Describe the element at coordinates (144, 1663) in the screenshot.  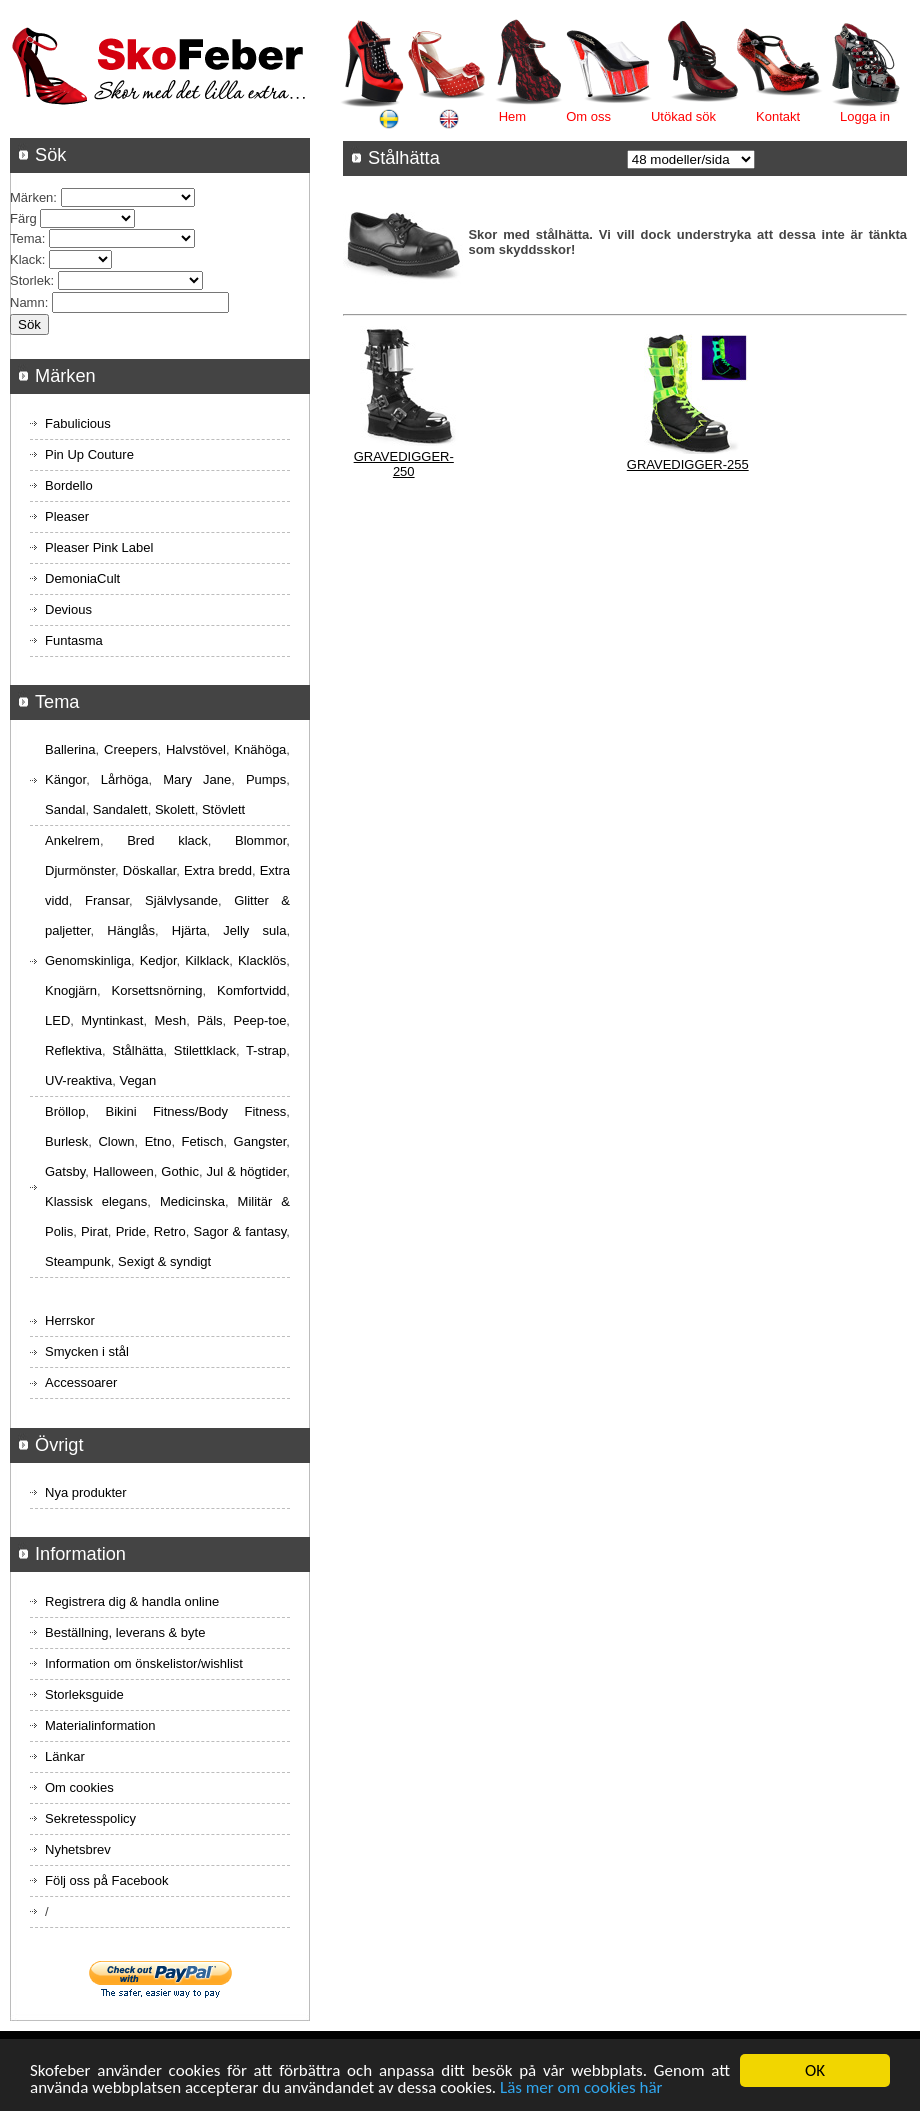
I see `Information om önskelistor/wishlist` at that location.